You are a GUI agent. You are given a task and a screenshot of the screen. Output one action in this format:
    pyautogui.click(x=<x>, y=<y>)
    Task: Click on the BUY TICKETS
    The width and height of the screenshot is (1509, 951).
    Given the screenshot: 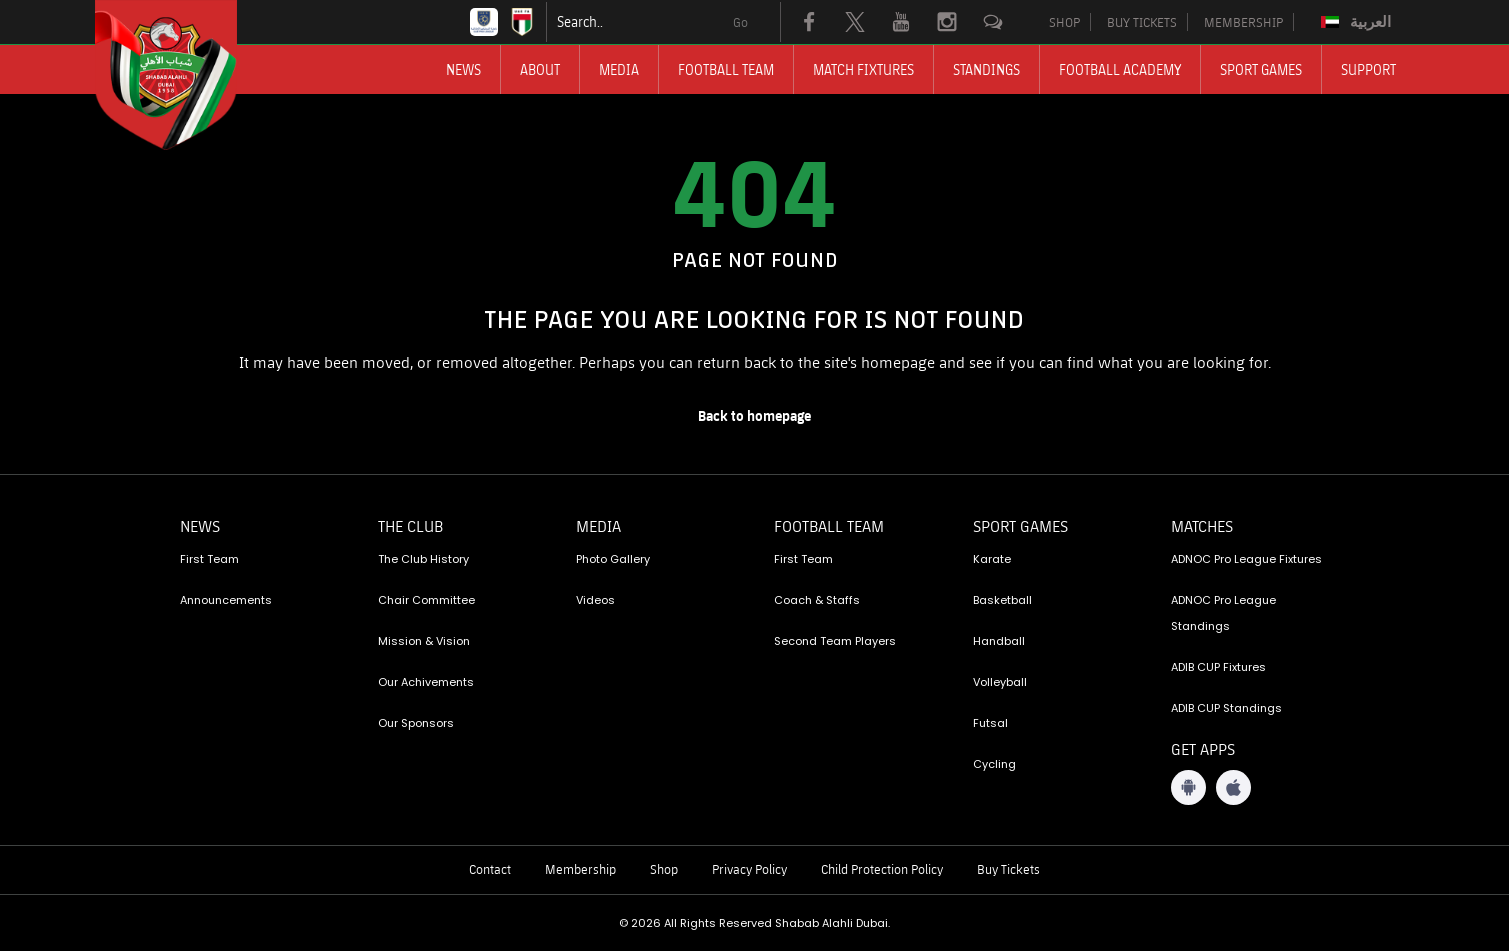 What is the action you would take?
    pyautogui.click(x=1142, y=22)
    